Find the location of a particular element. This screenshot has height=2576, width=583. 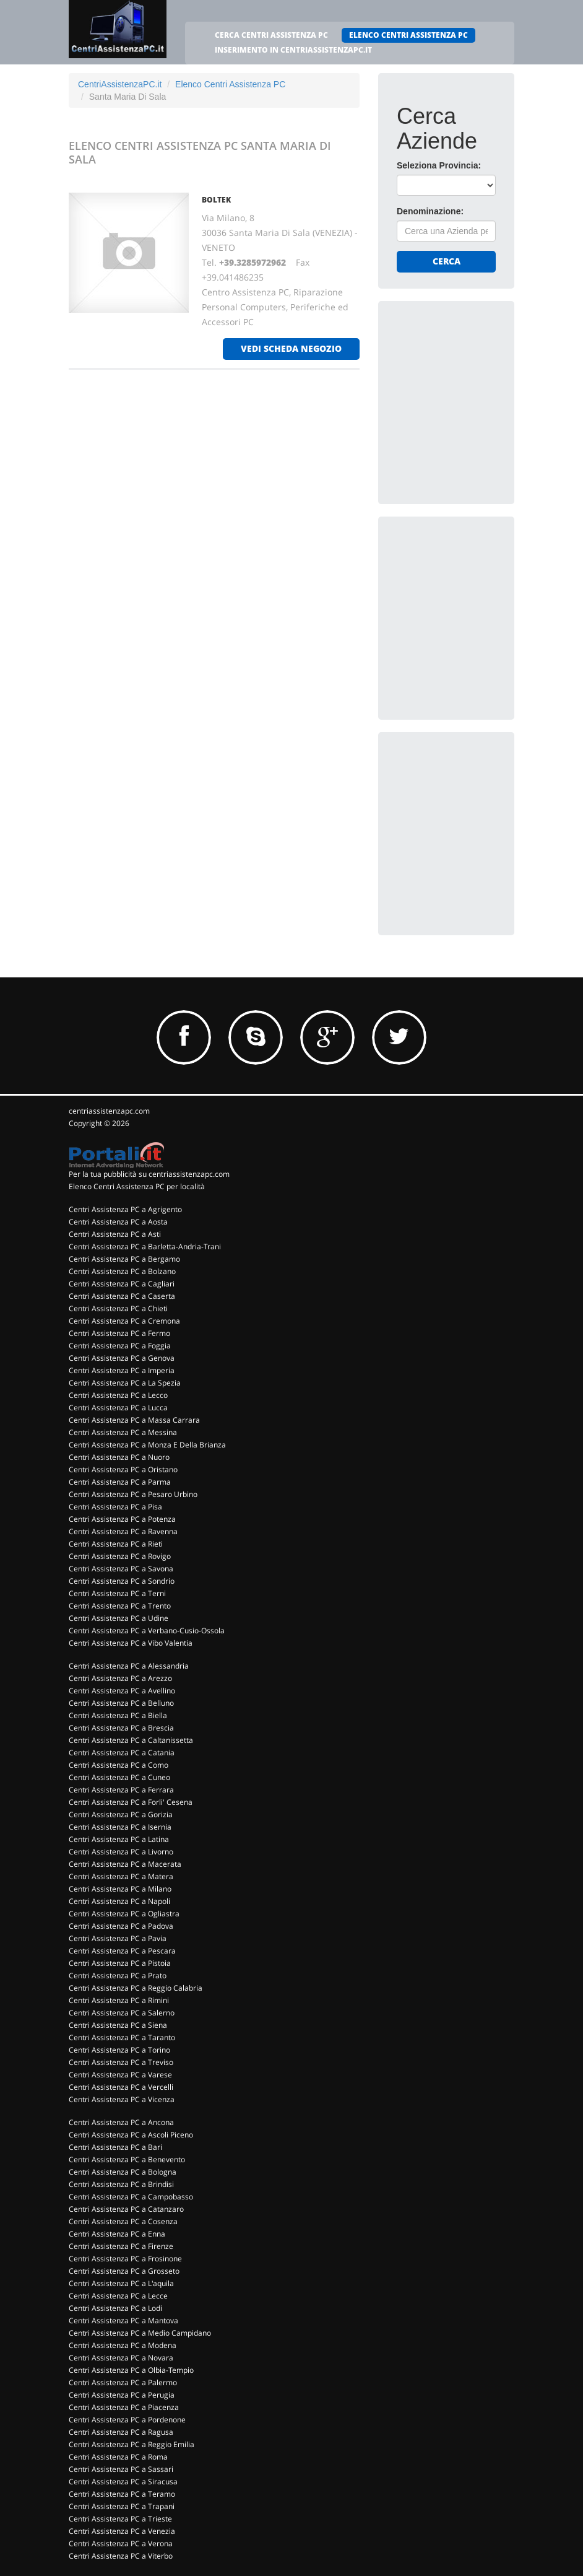

Centri Assistenza PC a Agrigento is located at coordinates (125, 1209).